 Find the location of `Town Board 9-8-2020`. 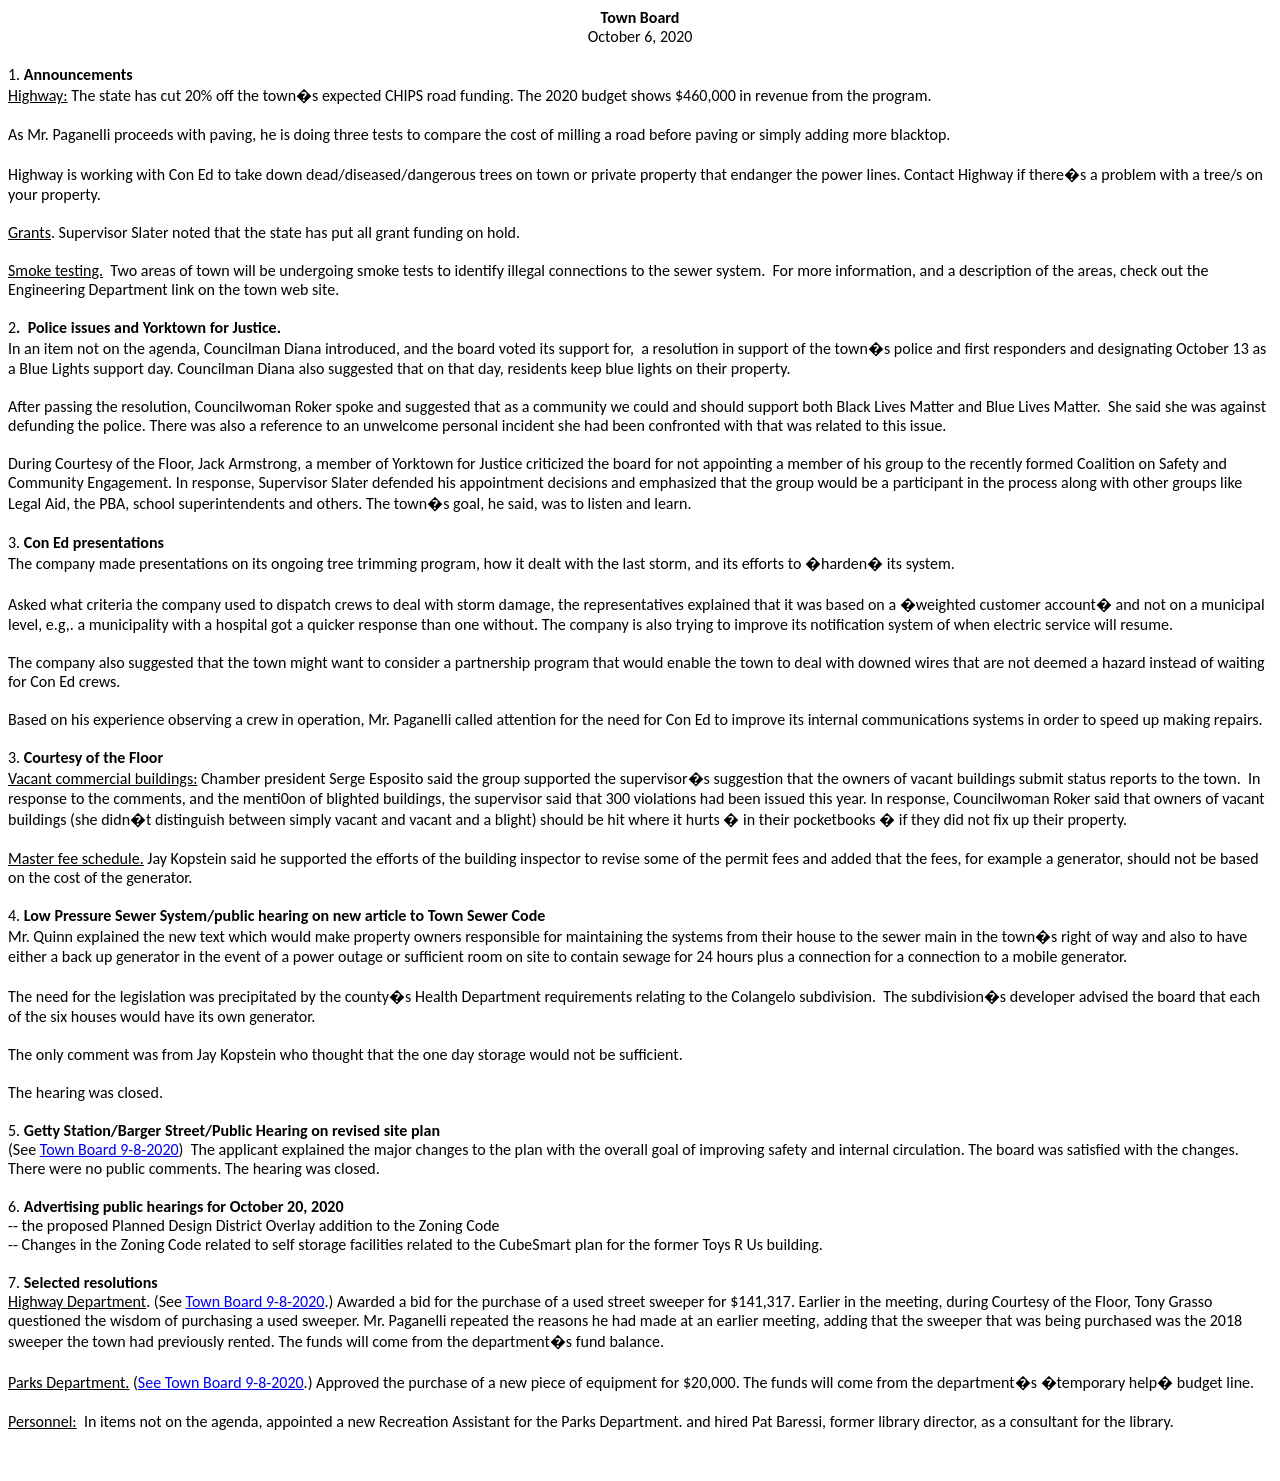

Town Board 9-8-2020 is located at coordinates (109, 1149).